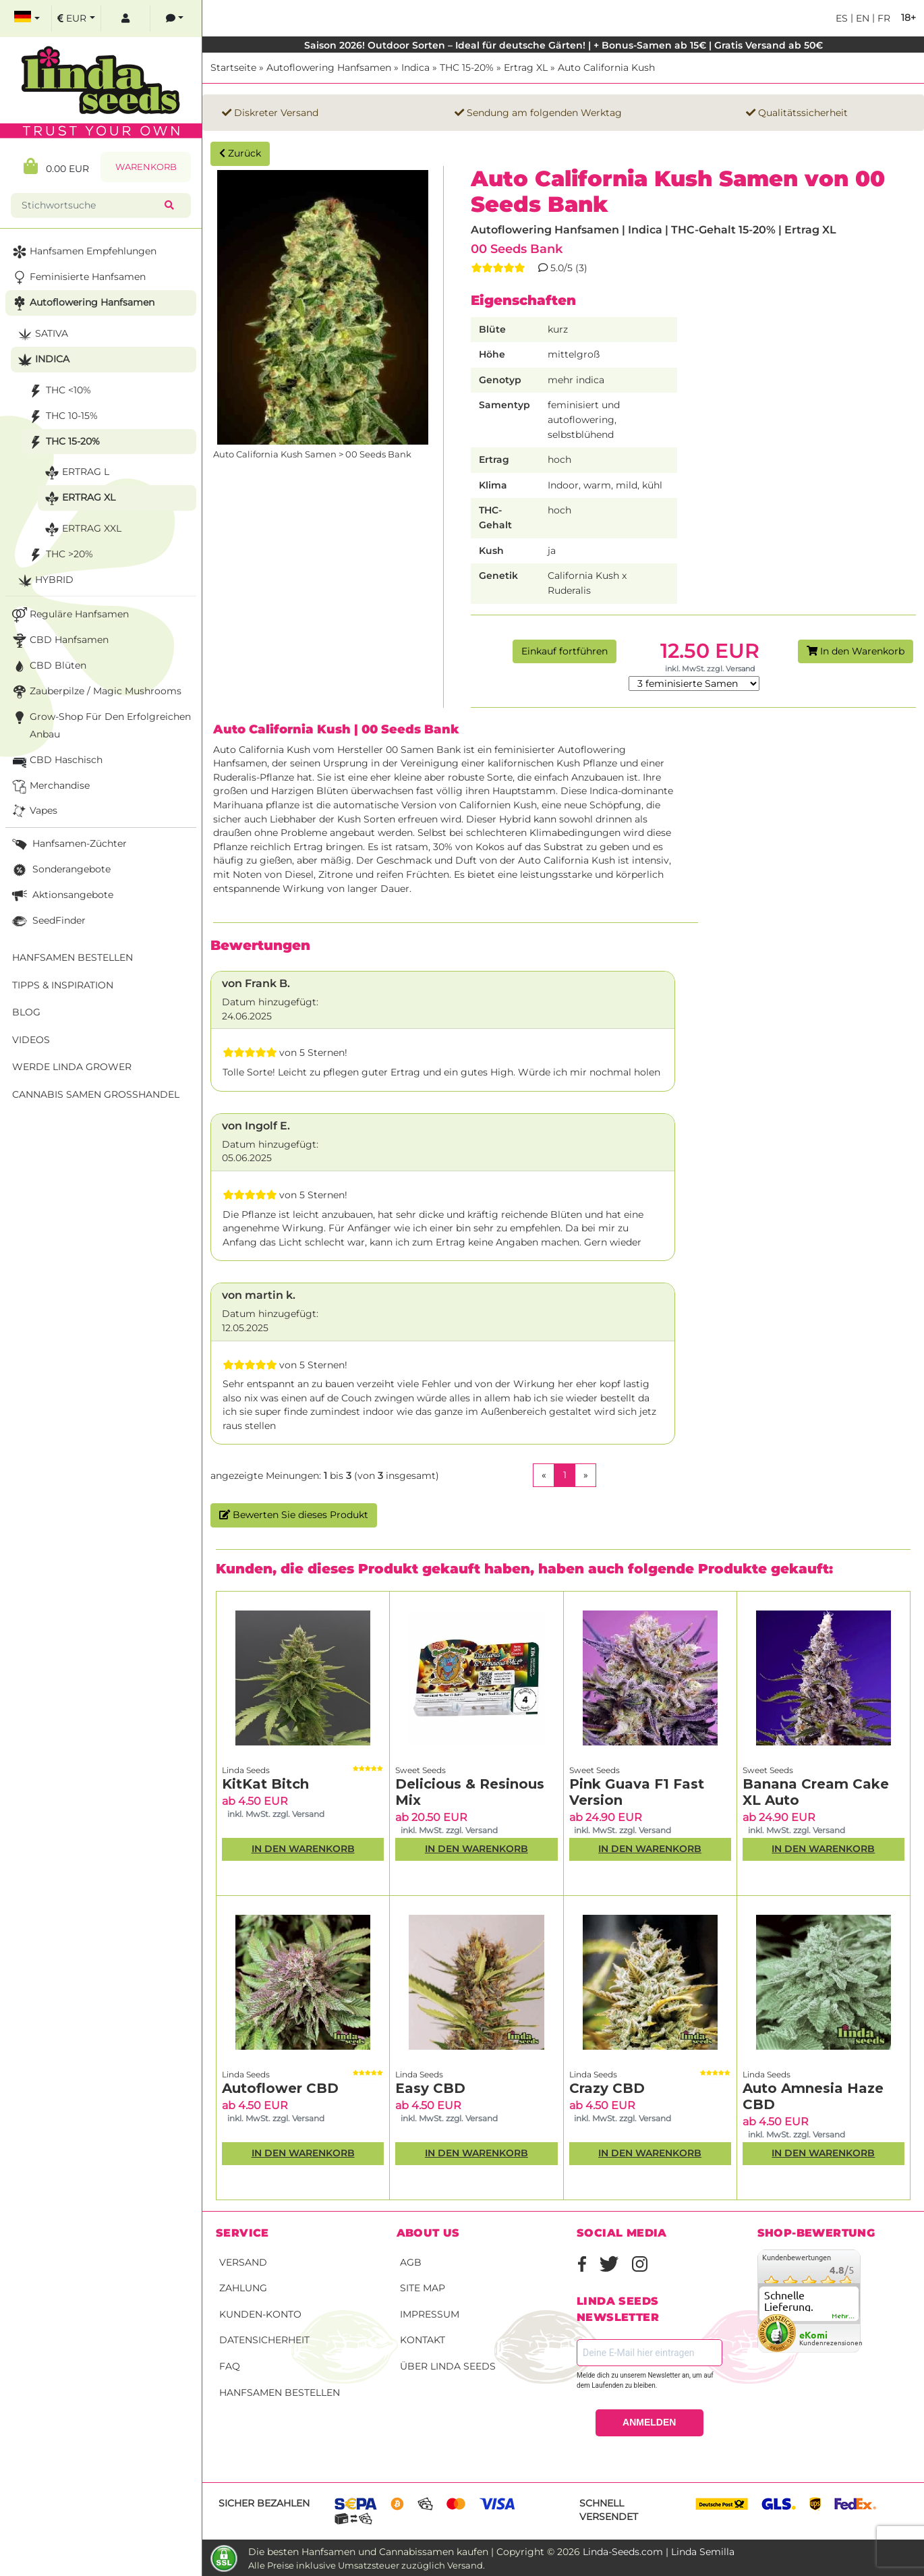 The height and width of the screenshot is (2576, 924). What do you see at coordinates (258, 1295) in the screenshot?
I see `von martin k.` at bounding box center [258, 1295].